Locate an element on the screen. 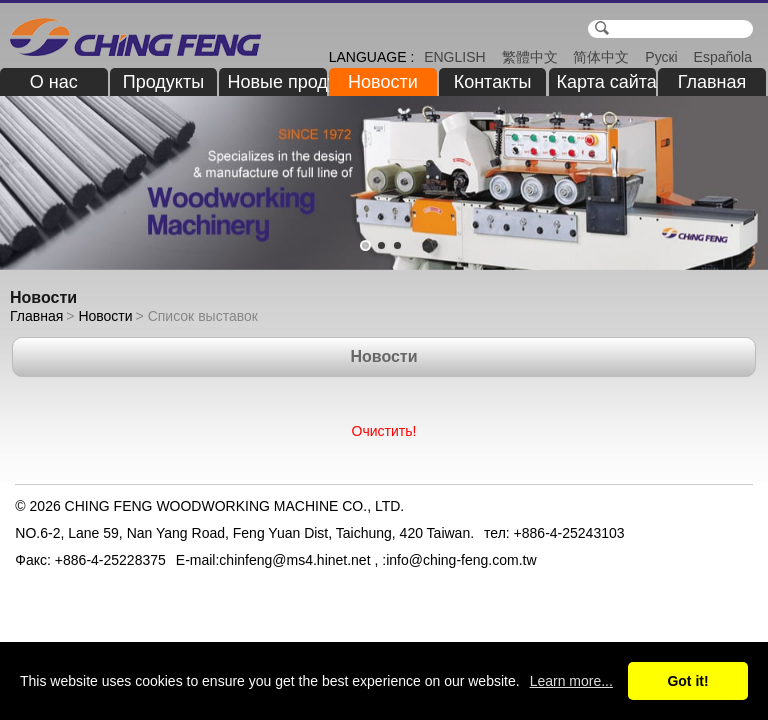 The height and width of the screenshot is (720, 768). Новые продукты is located at coordinates (277, 82).